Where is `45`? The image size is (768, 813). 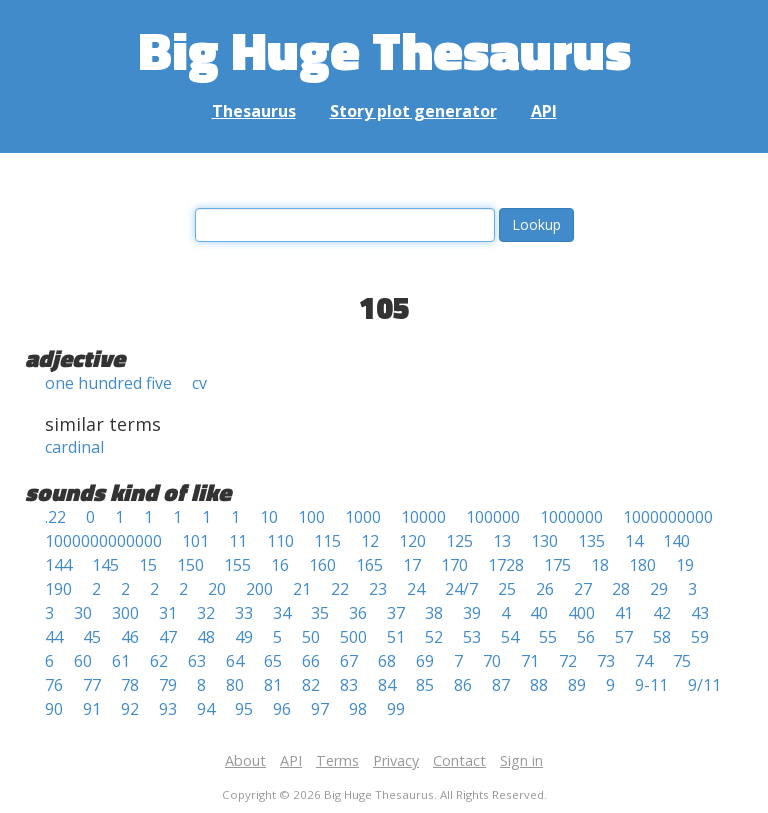
45 is located at coordinates (92, 637).